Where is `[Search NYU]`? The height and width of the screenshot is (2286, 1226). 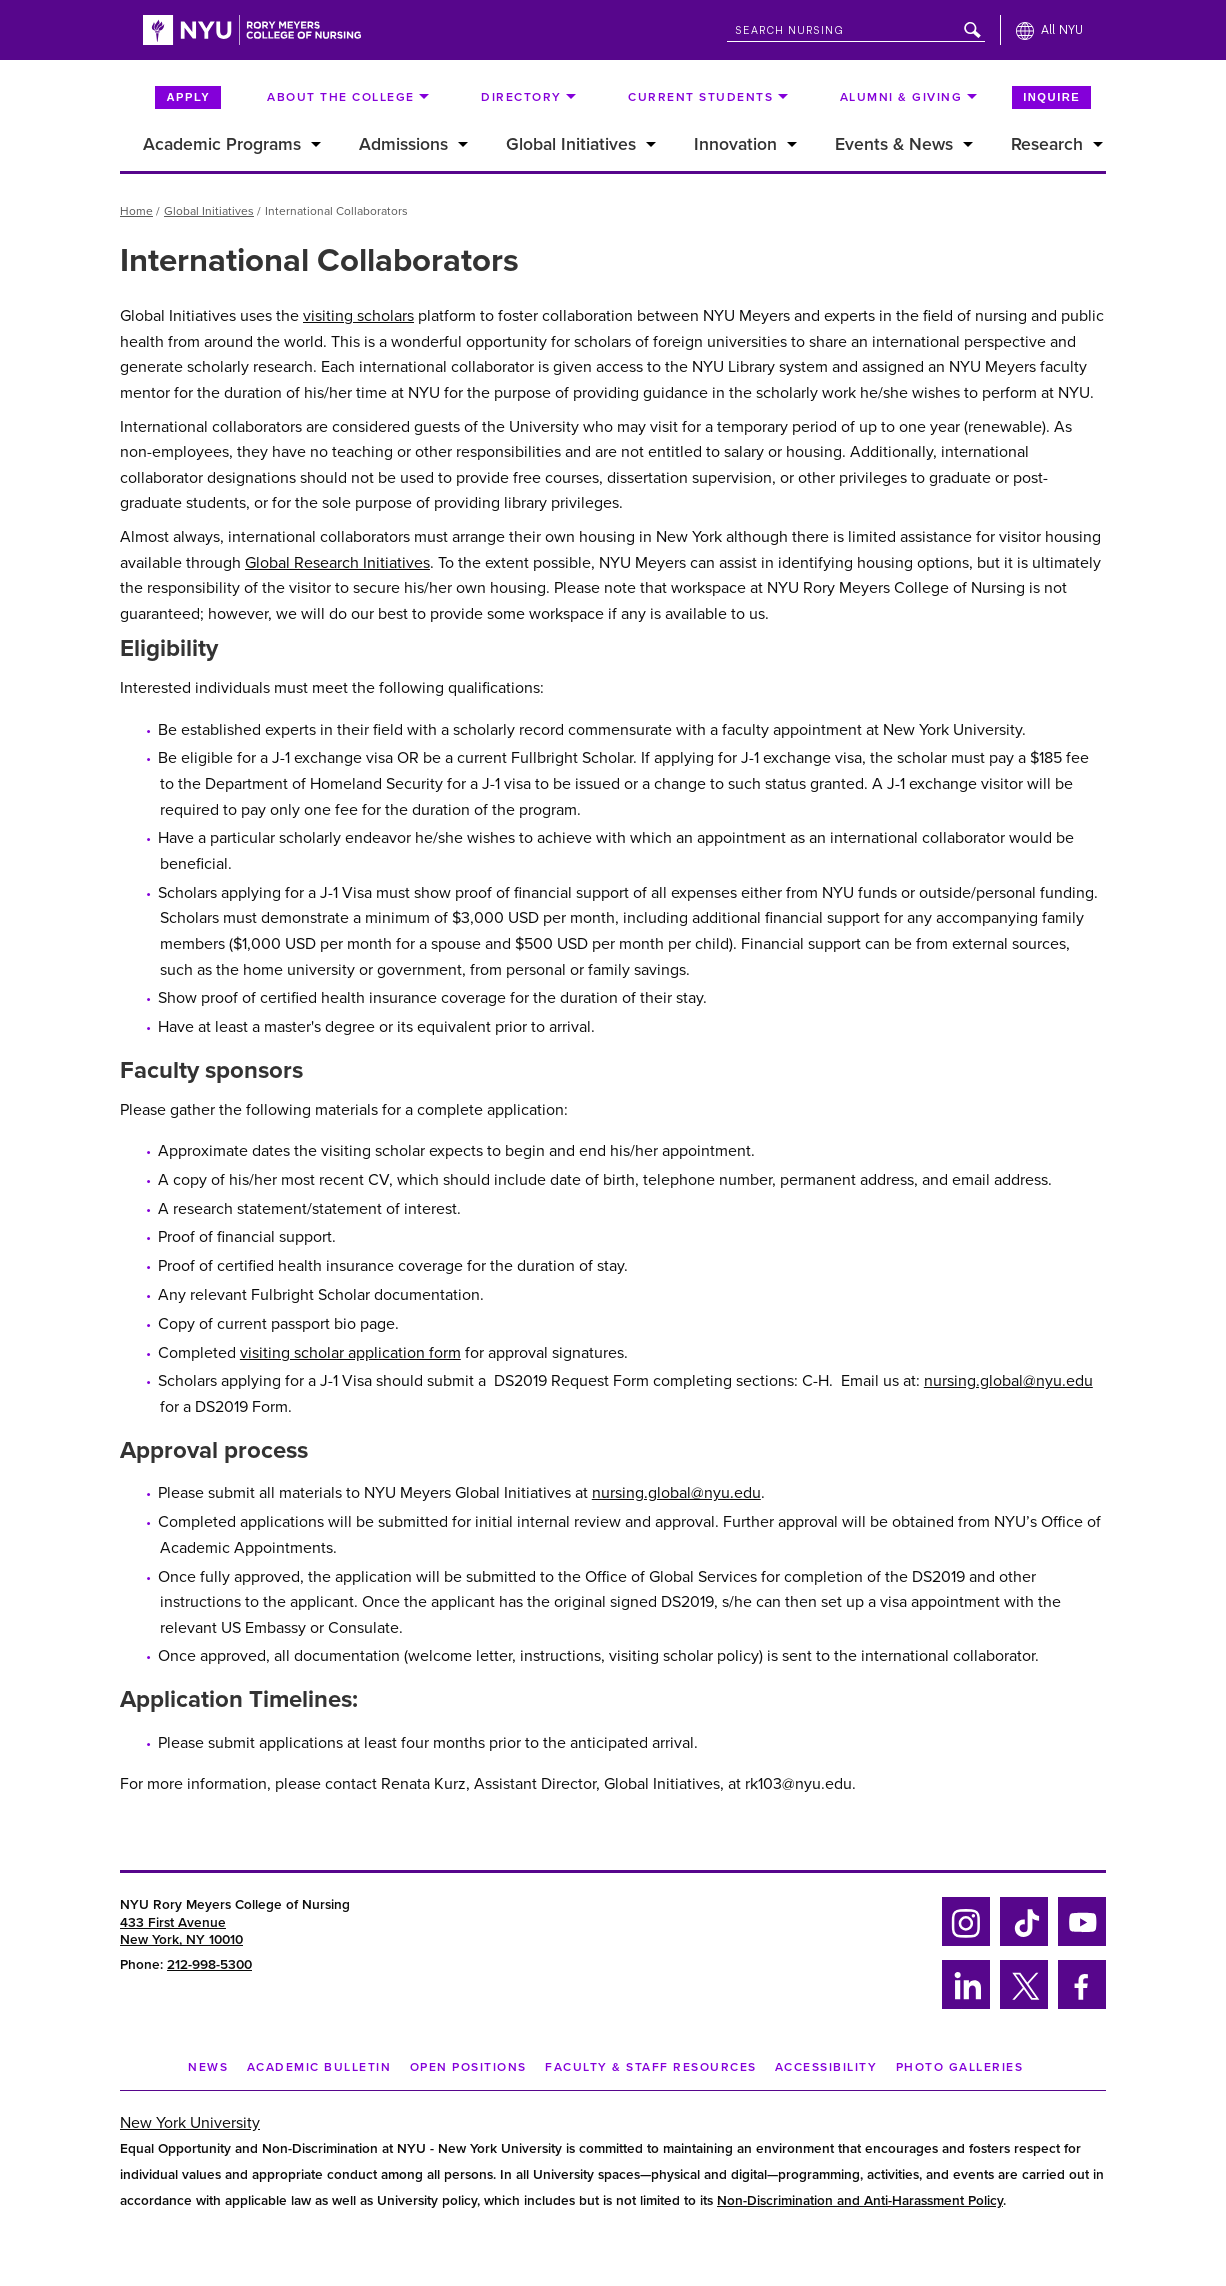
[Search NYU] is located at coordinates (856, 26).